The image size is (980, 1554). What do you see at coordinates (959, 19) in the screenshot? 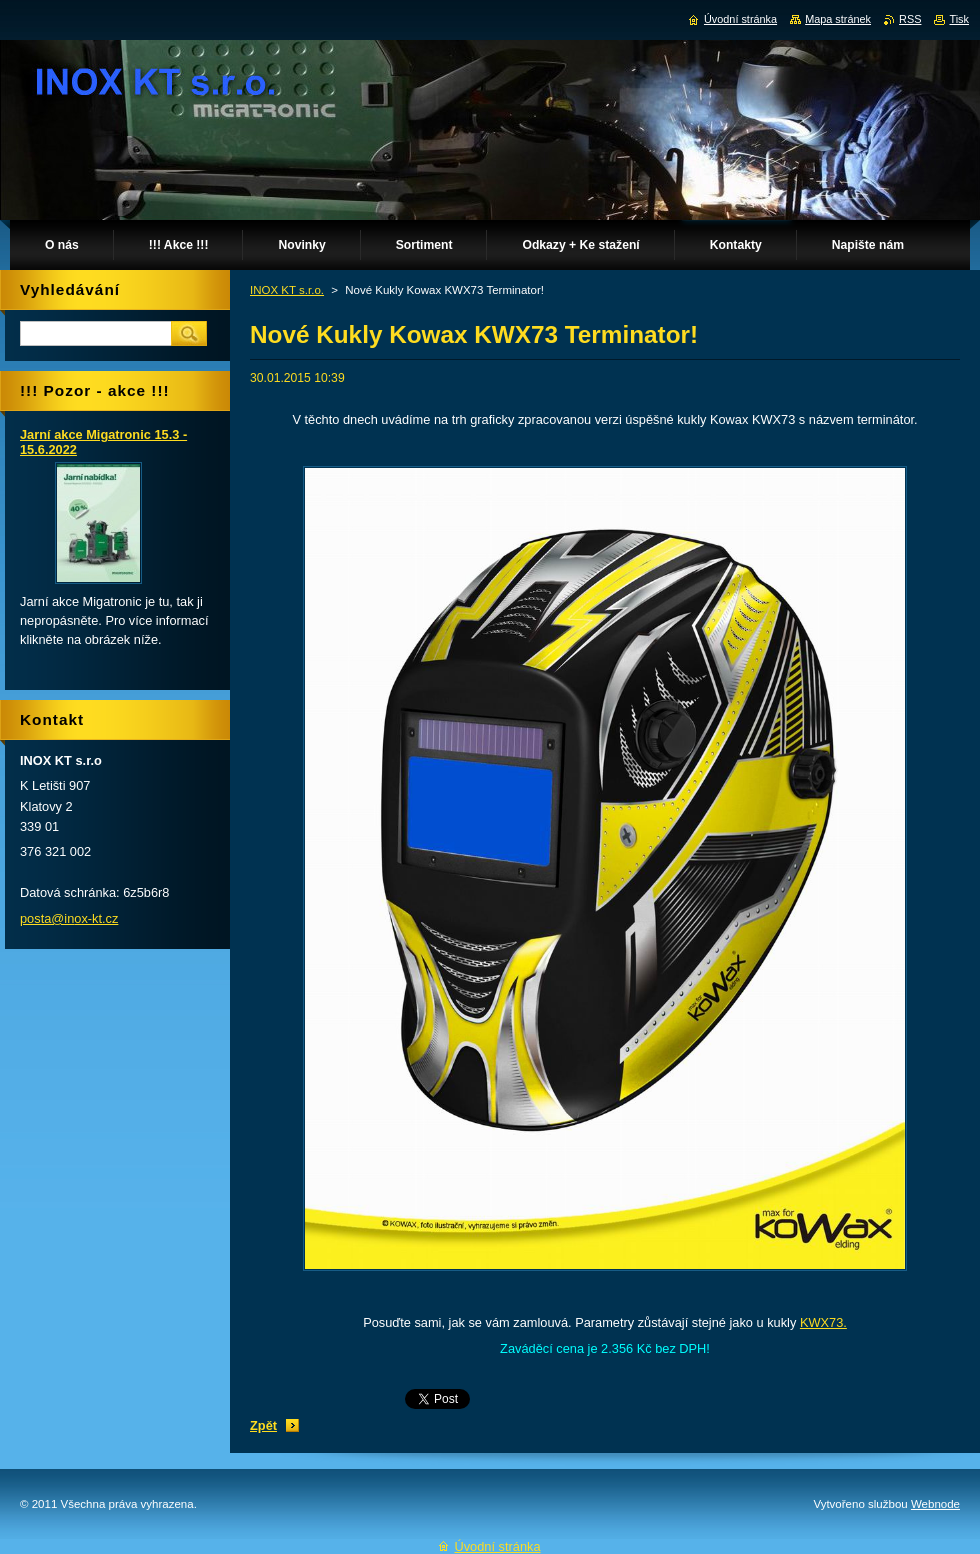
I see `Tisk` at bounding box center [959, 19].